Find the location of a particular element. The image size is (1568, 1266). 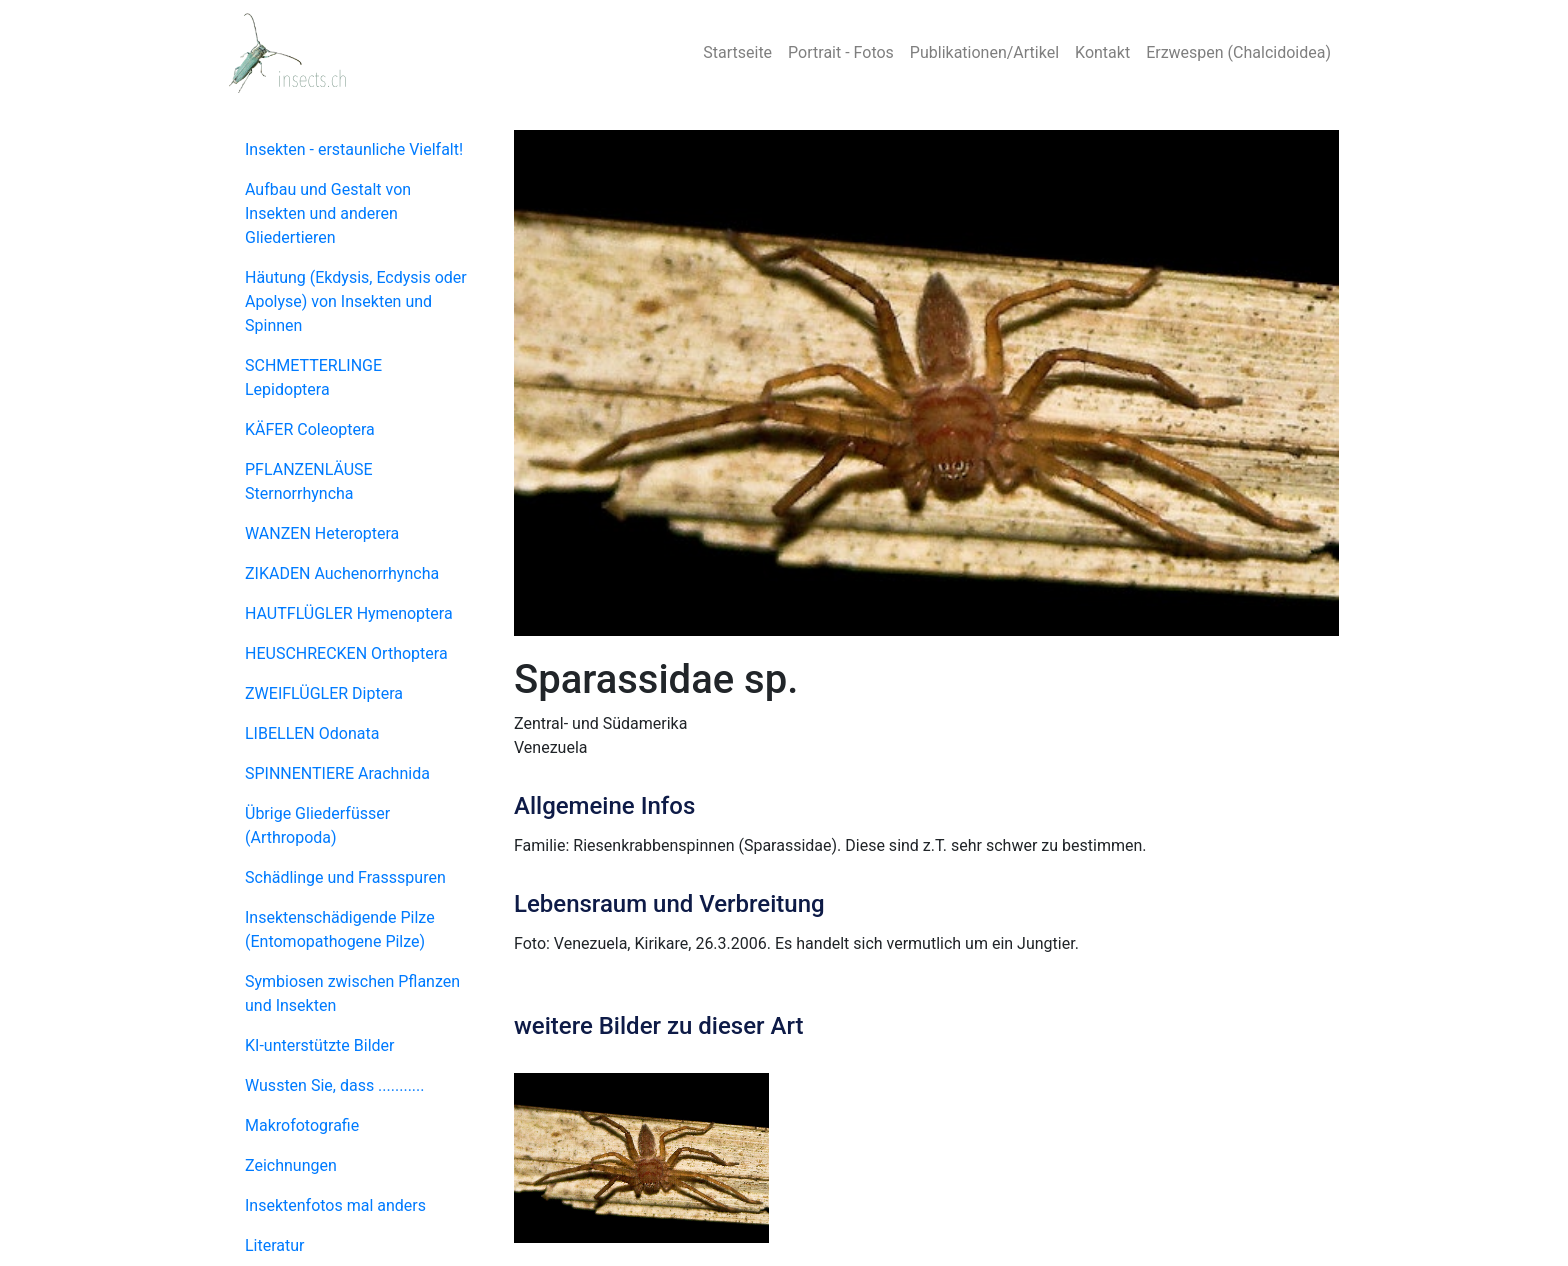

Makrofotografie is located at coordinates (302, 1125).